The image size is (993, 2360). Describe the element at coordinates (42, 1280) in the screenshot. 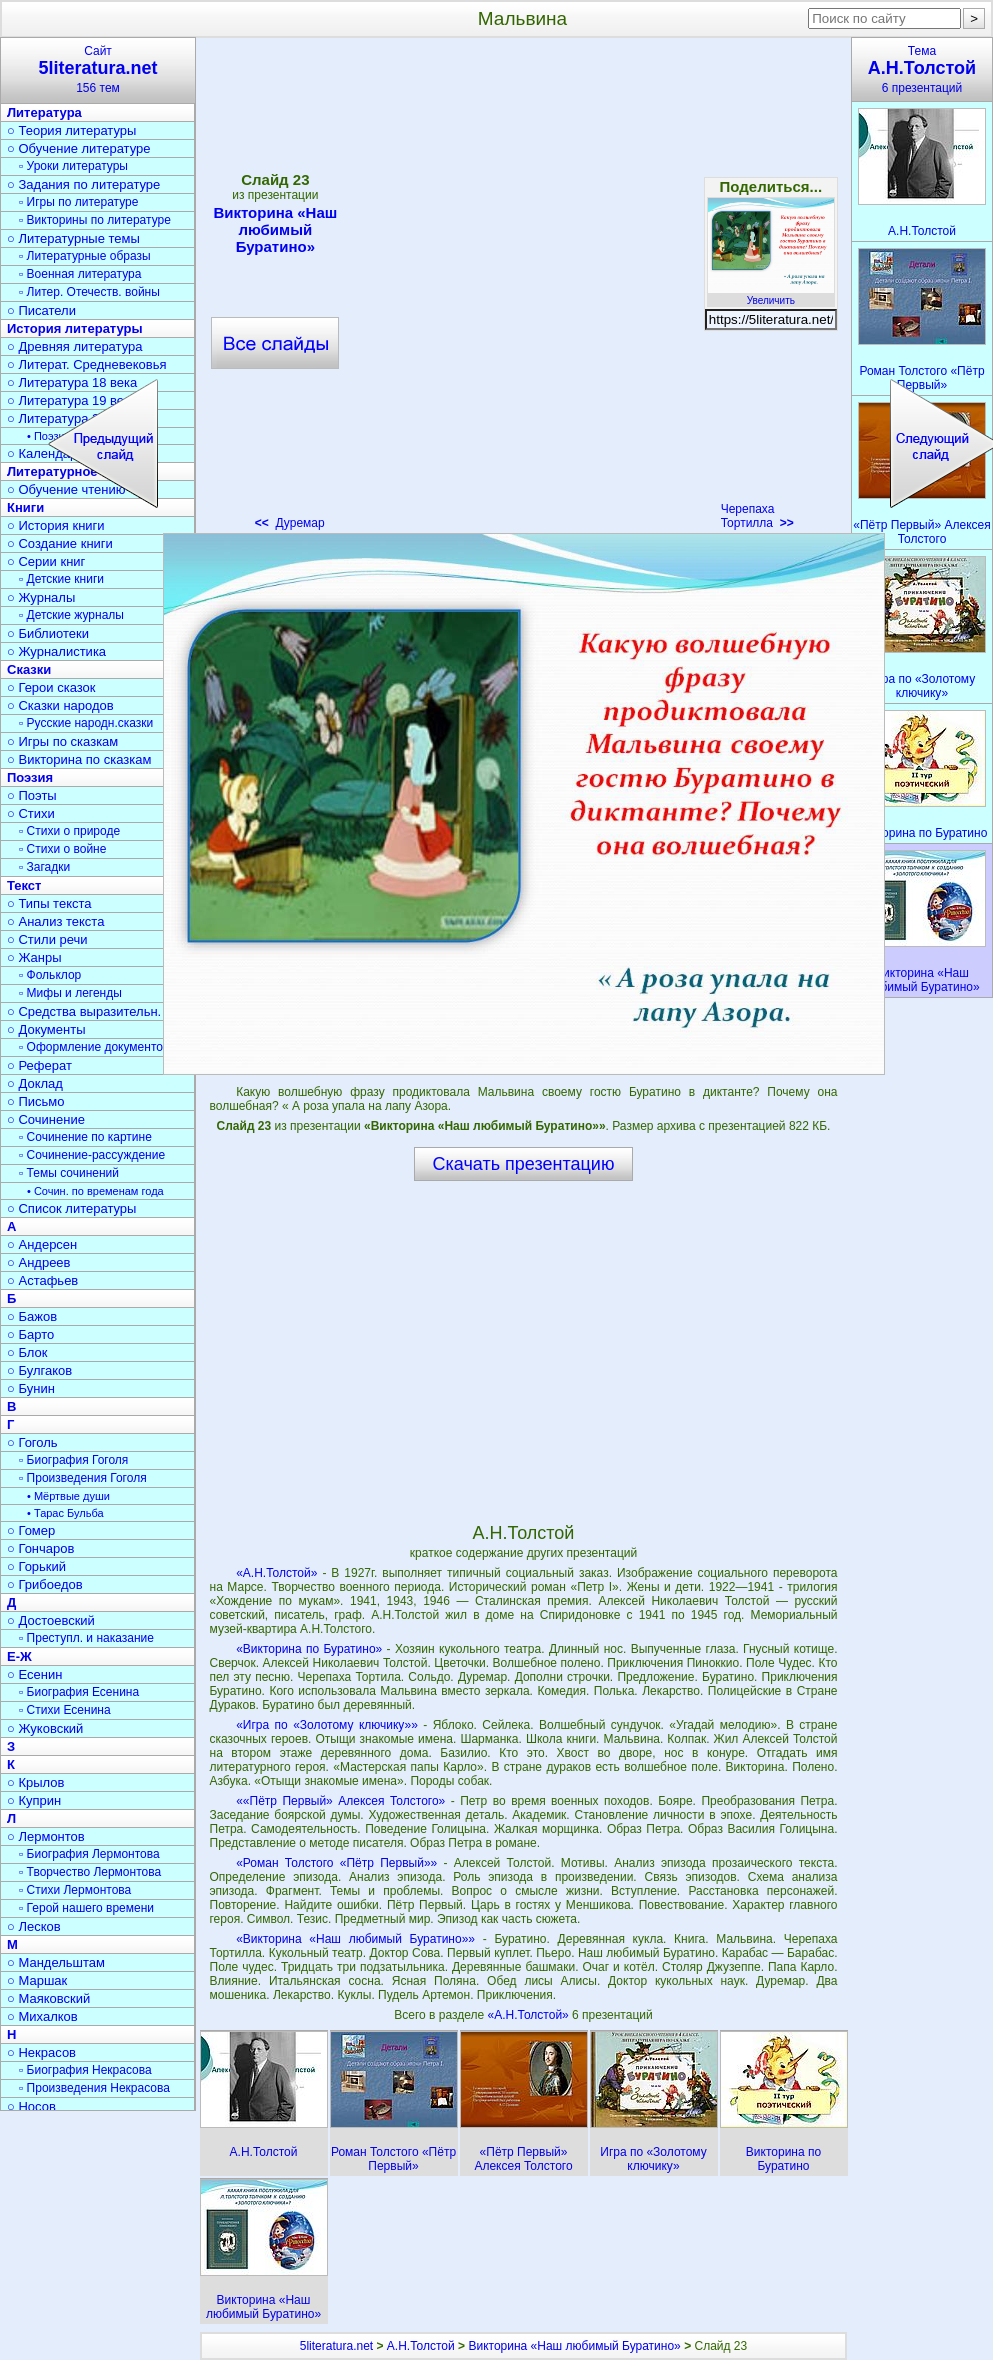

I see `○ Астафьев` at that location.